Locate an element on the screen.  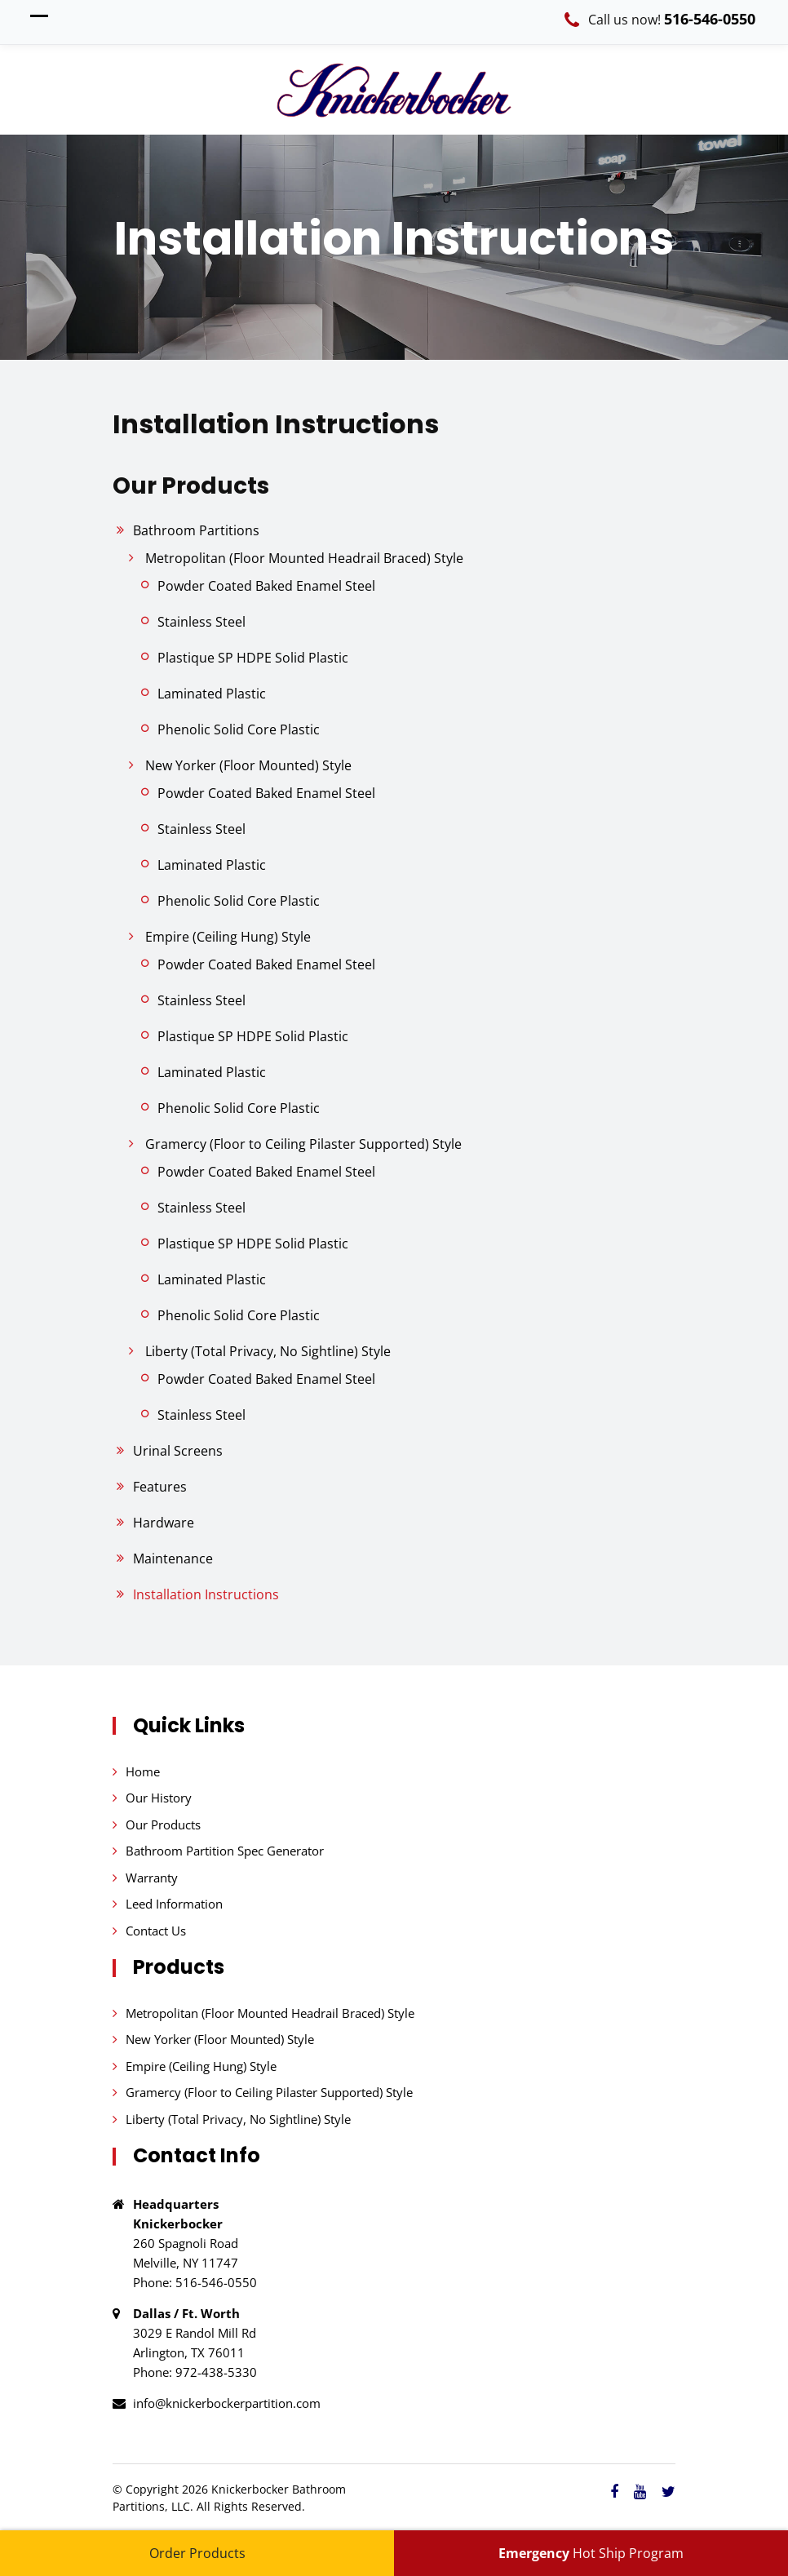
Features is located at coordinates (160, 1487).